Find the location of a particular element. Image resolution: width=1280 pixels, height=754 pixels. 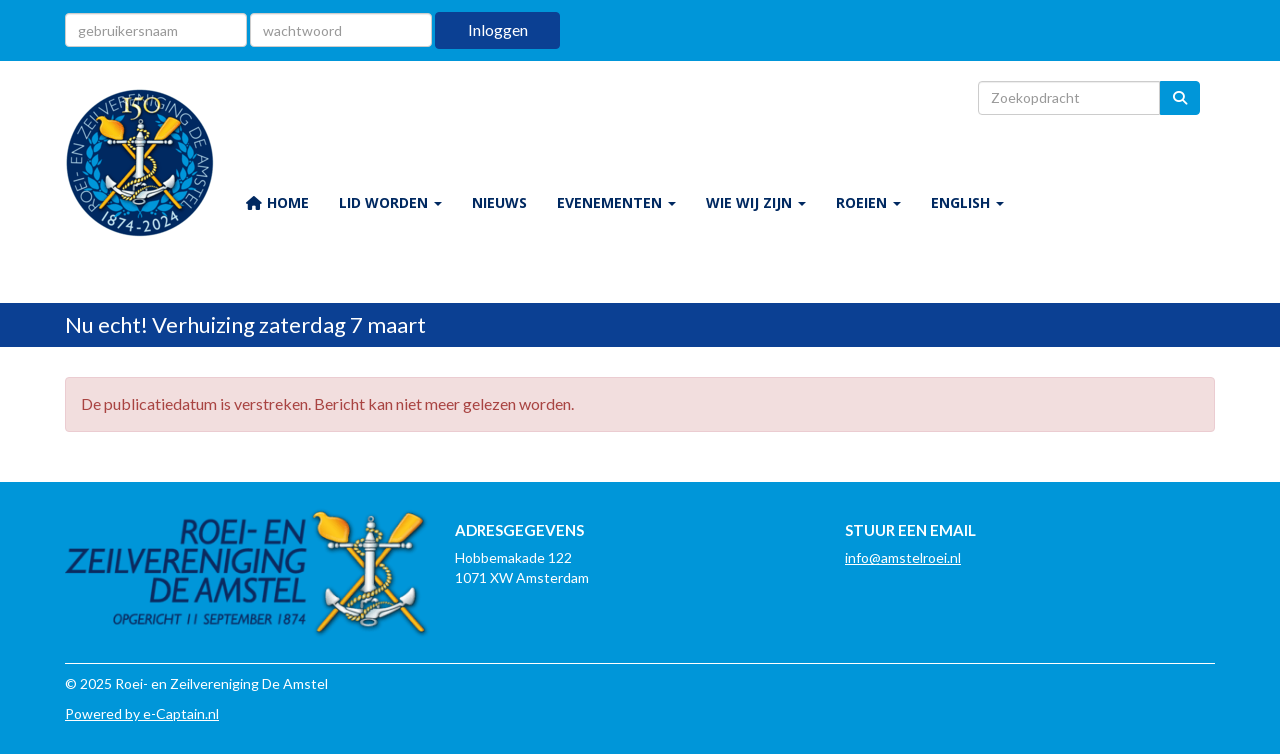

LID WORDEN is located at coordinates (390, 202).